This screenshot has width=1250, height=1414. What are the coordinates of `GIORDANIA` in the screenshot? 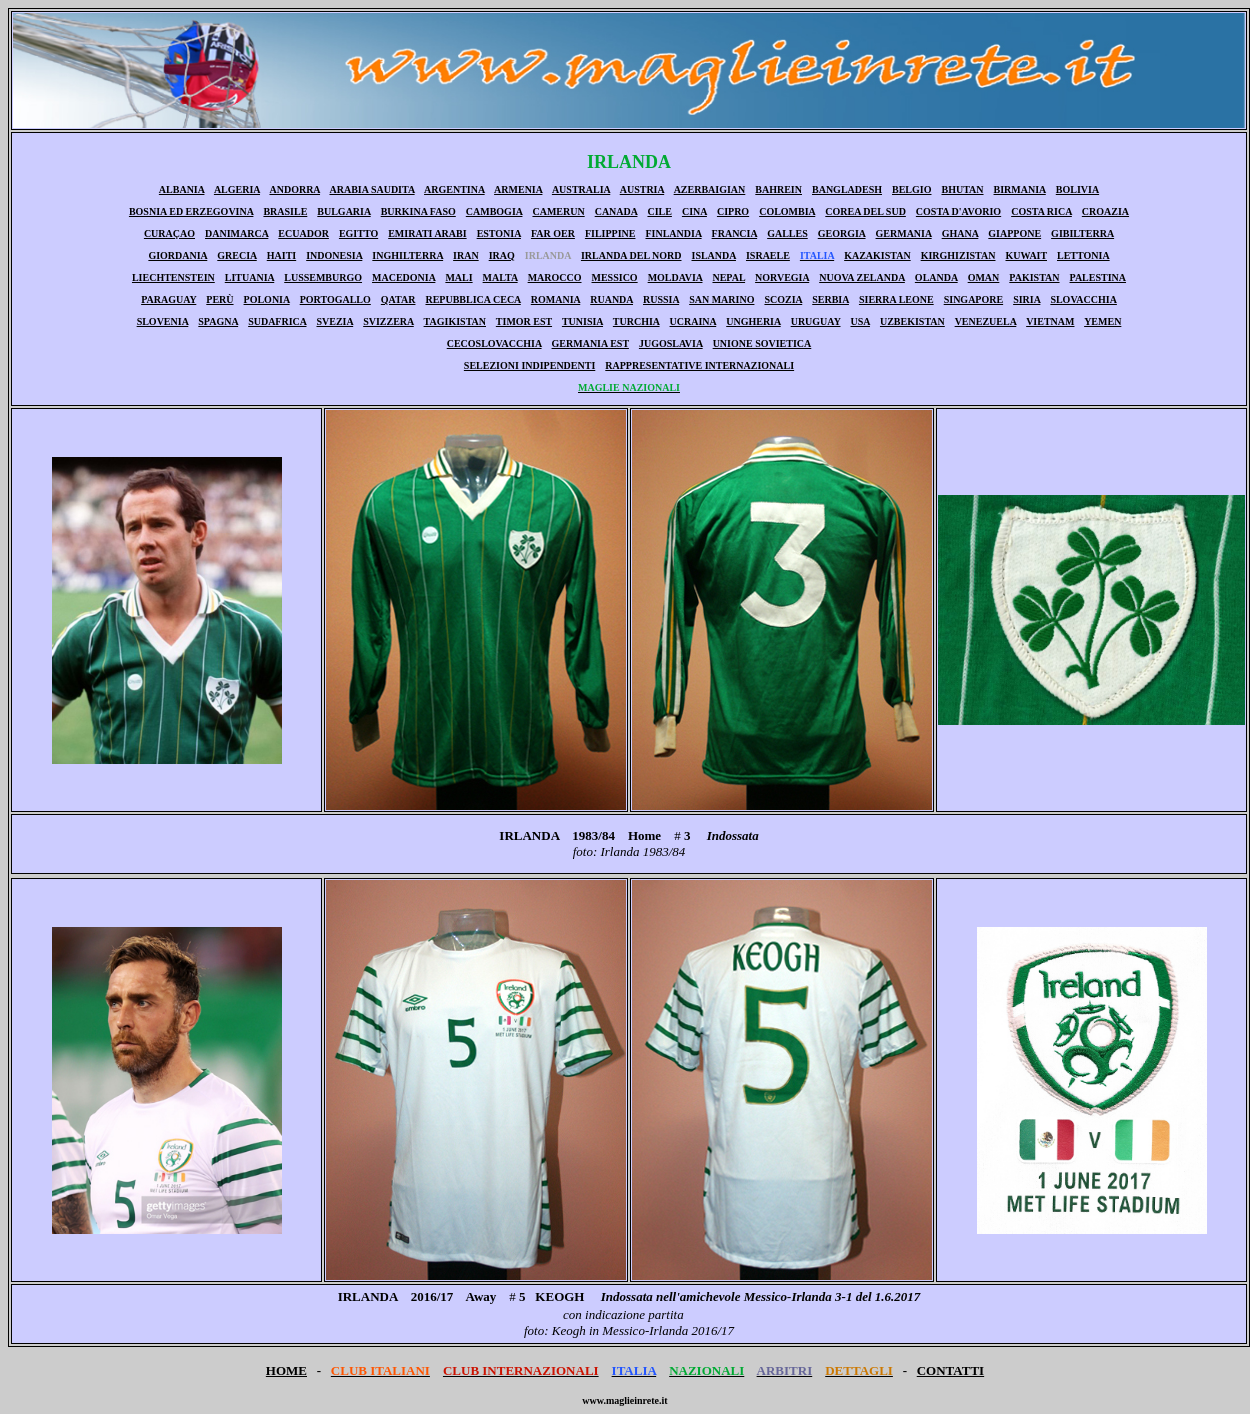 It's located at (177, 255).